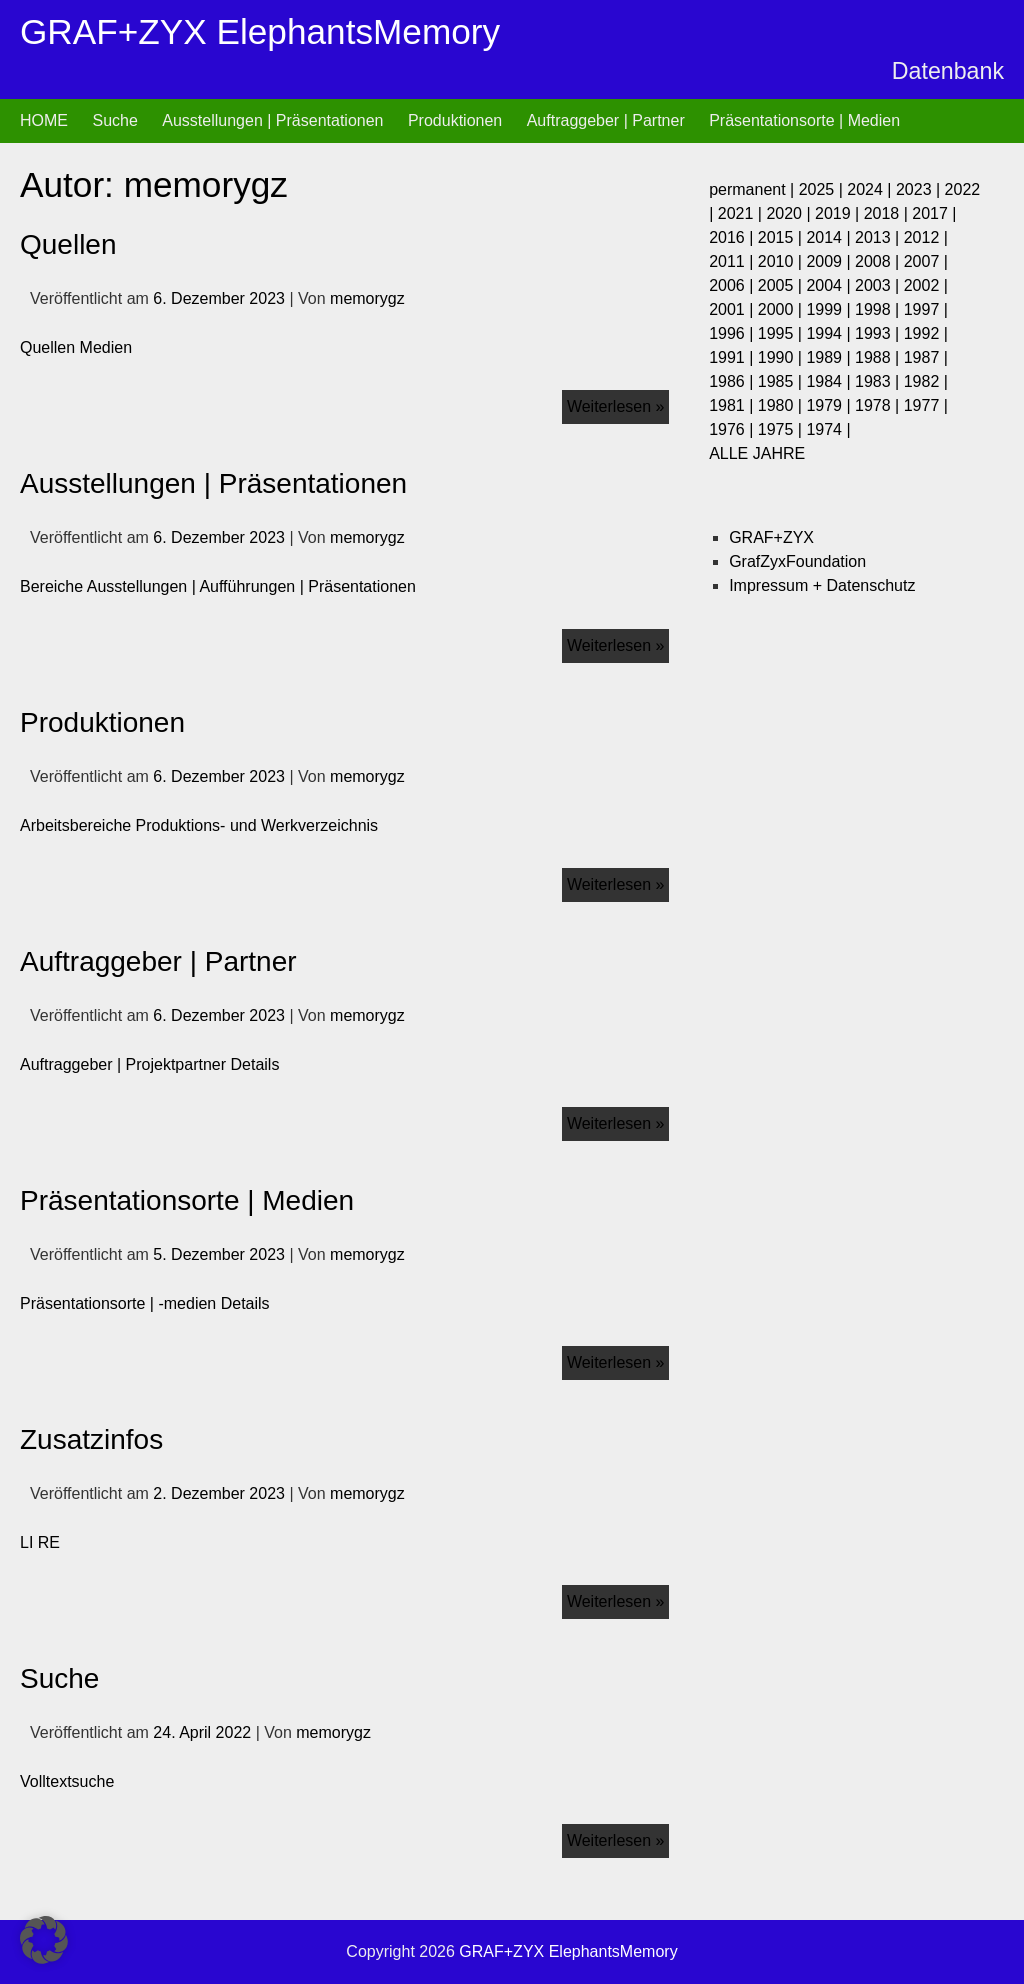 The image size is (1024, 1984). Describe the element at coordinates (926, 285) in the screenshot. I see `2002 |` at that location.